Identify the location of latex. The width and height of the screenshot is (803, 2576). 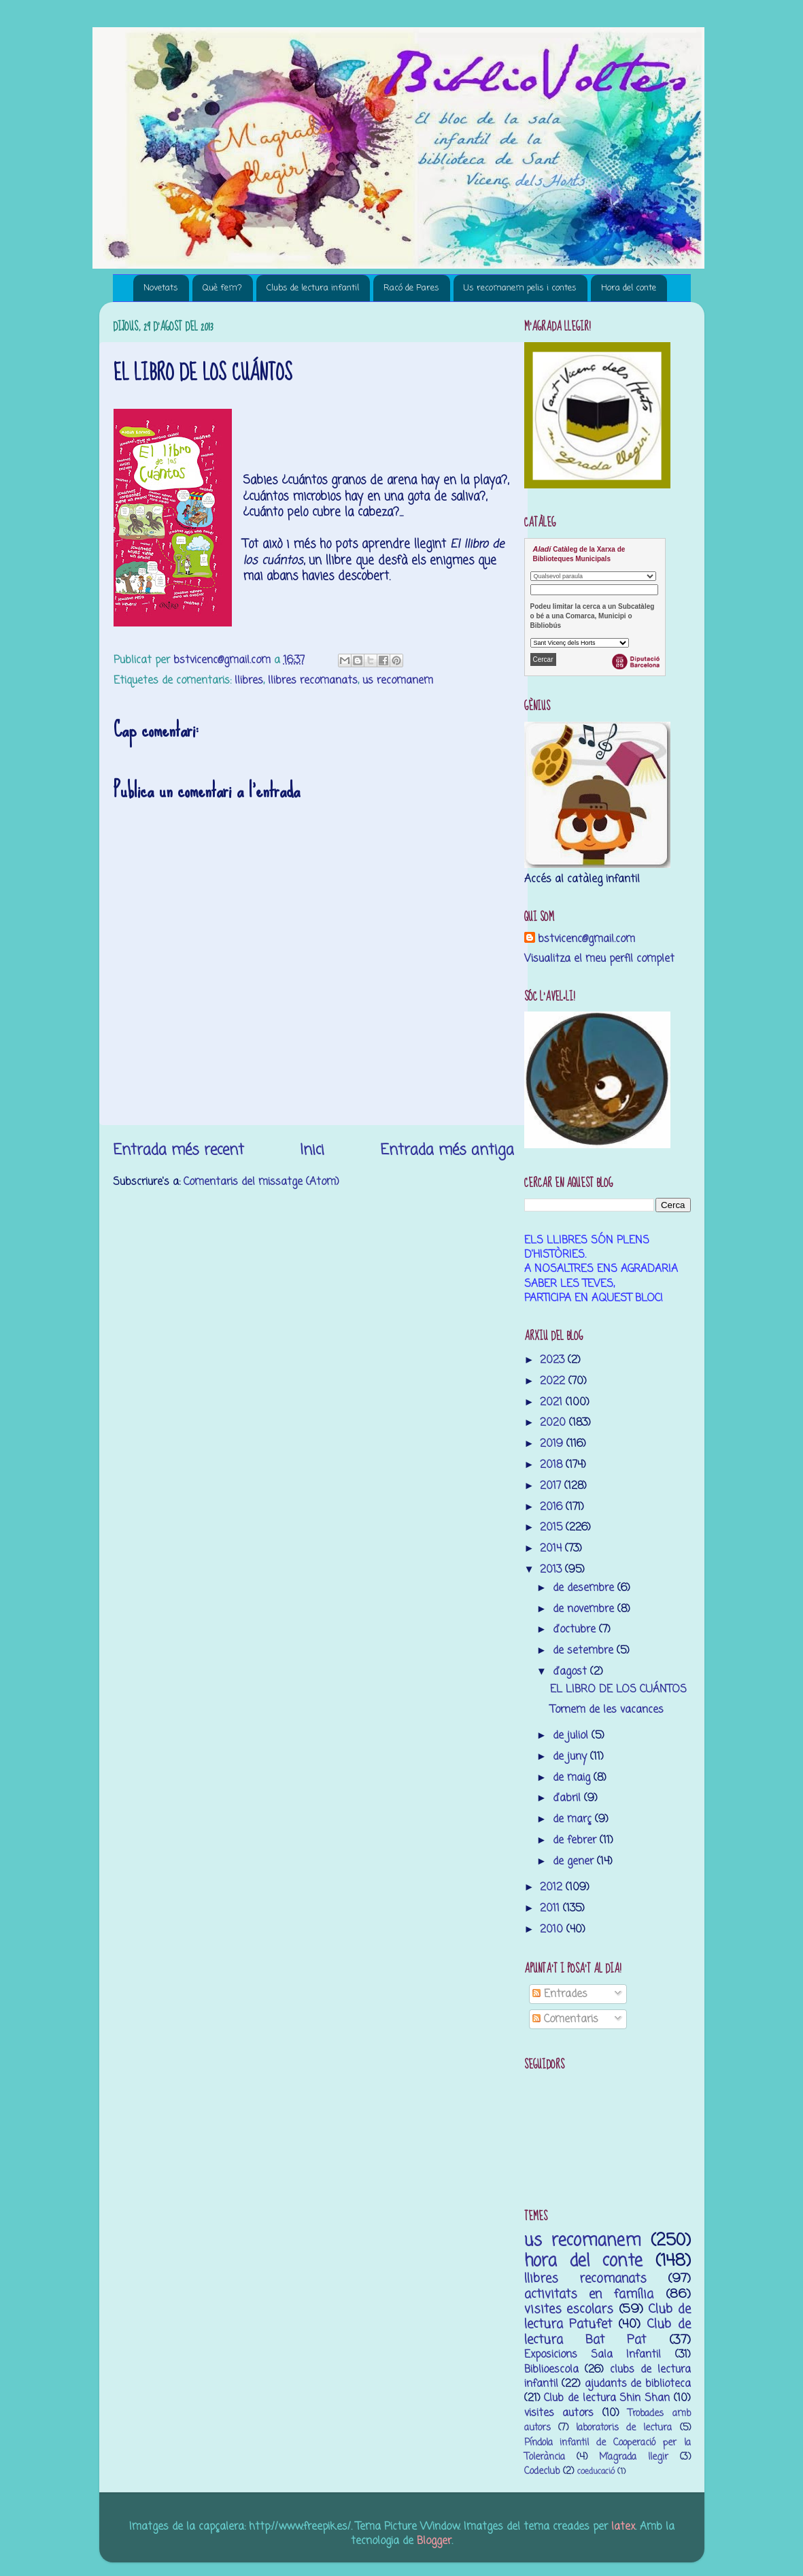
(623, 2527).